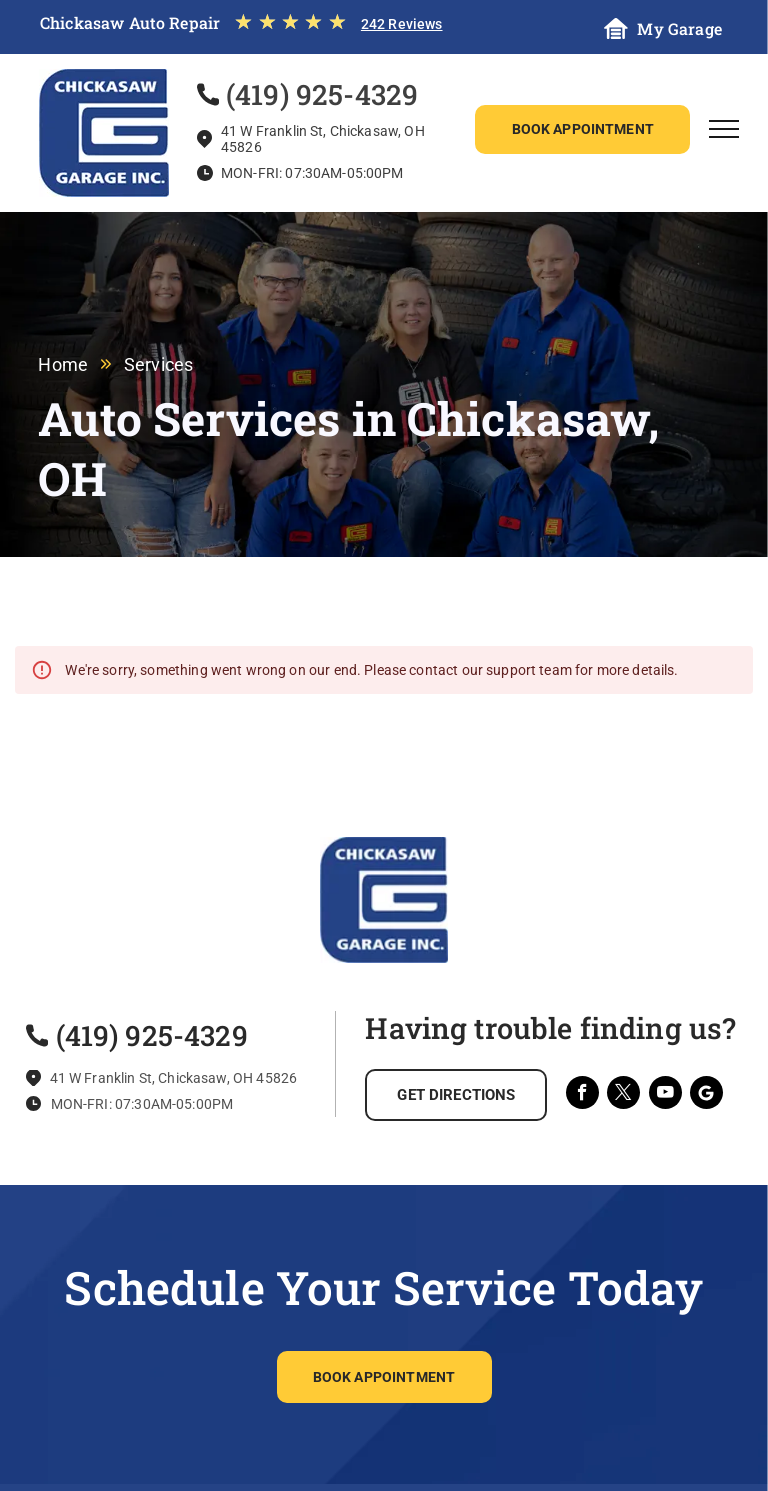  Describe the element at coordinates (665, 1095) in the screenshot. I see `[youtube]` at that location.